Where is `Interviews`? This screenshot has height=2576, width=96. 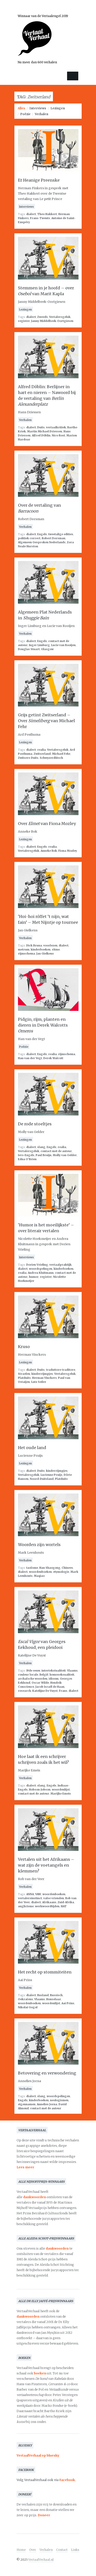 Interviews is located at coordinates (37, 108).